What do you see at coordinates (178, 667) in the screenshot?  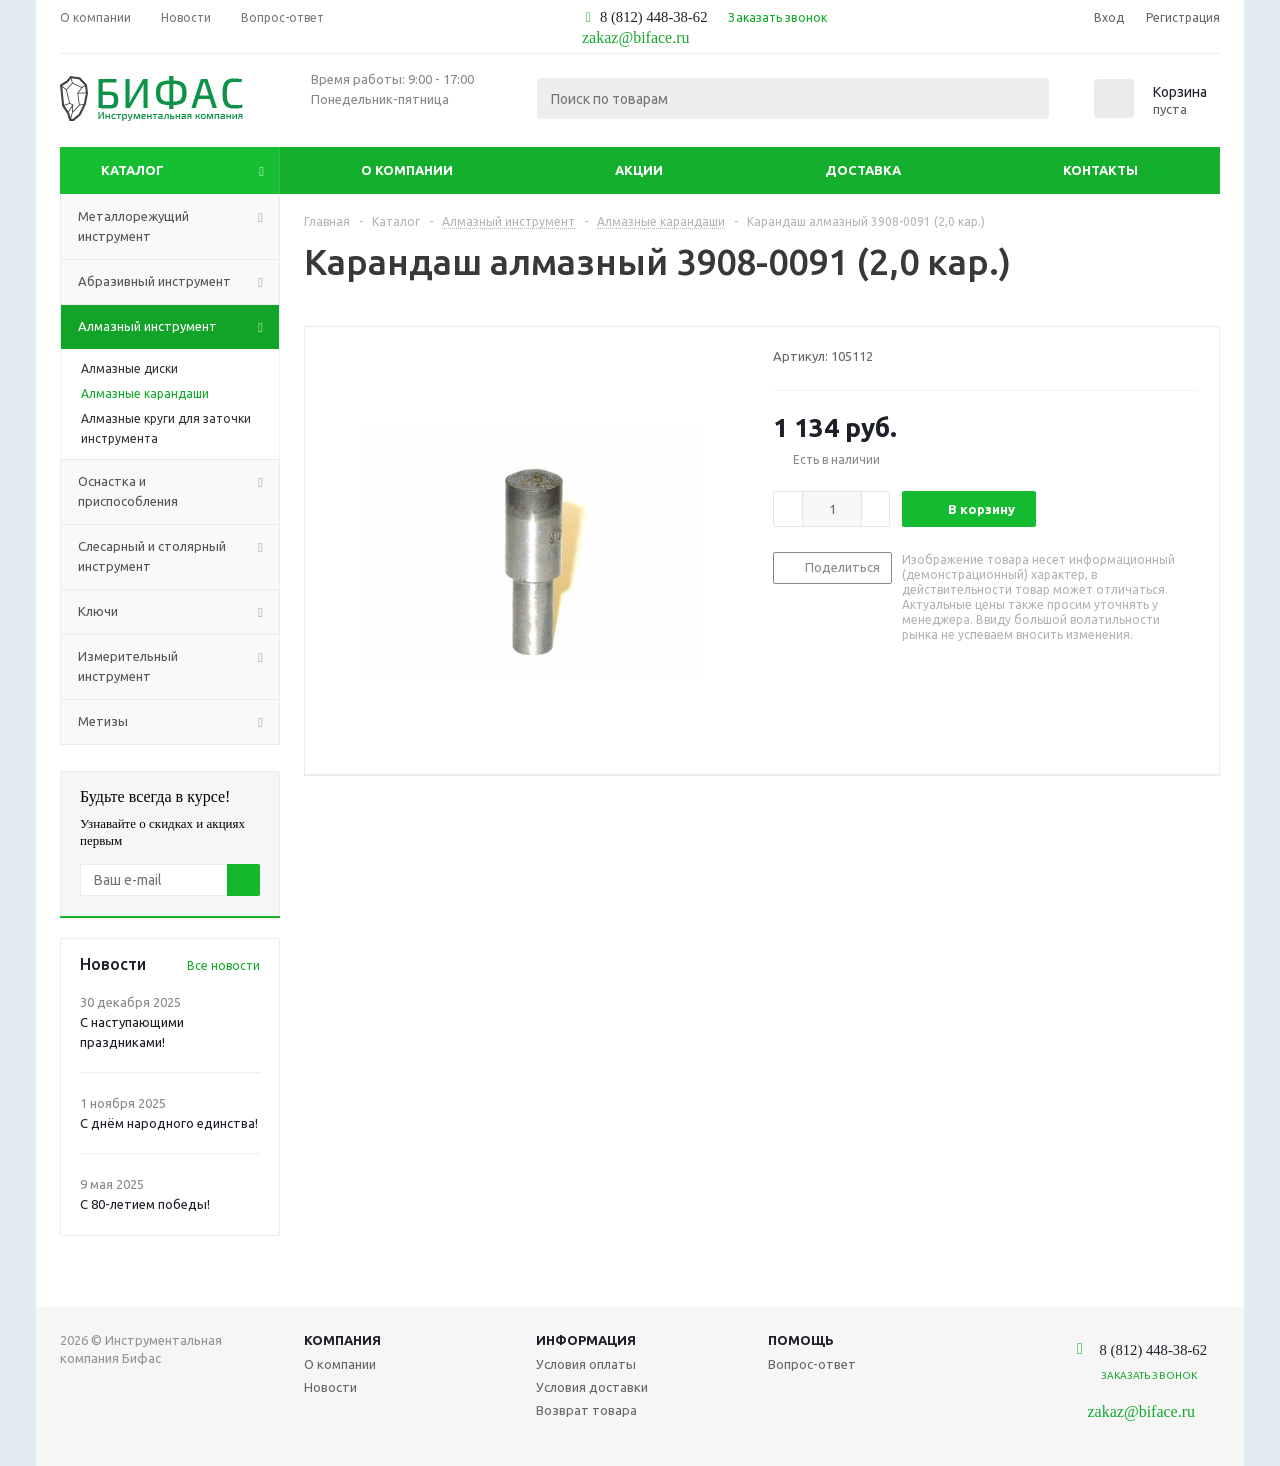 I see `Измерительный инструмент` at bounding box center [178, 667].